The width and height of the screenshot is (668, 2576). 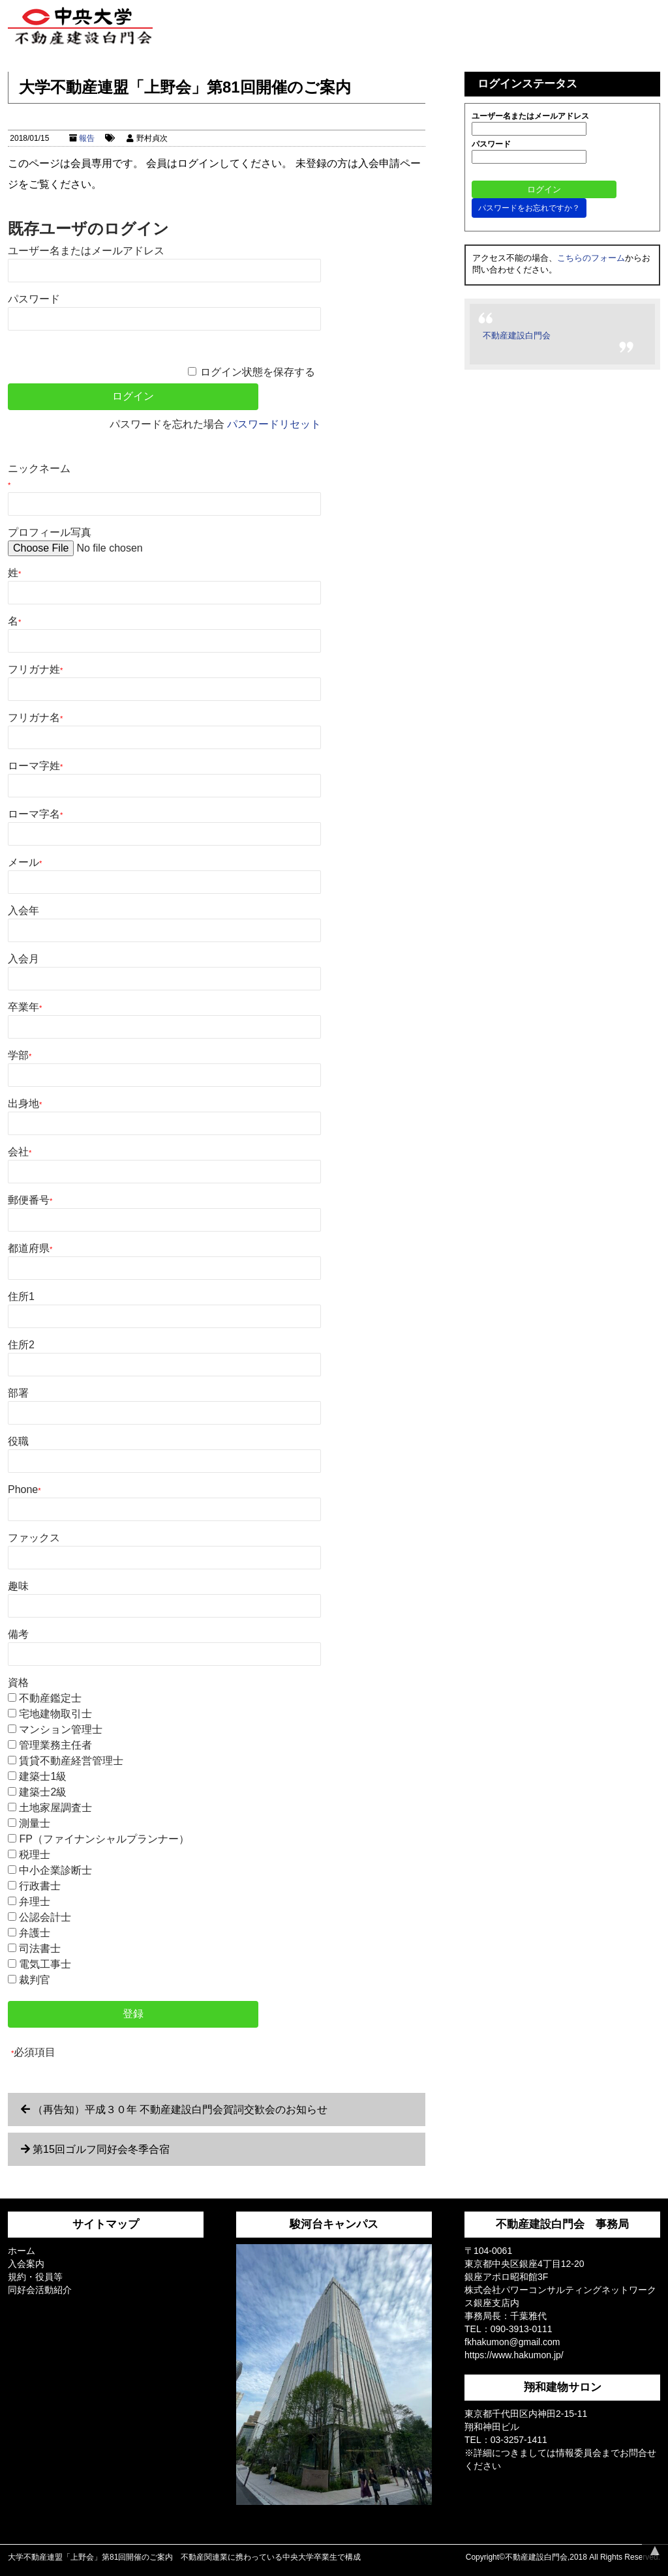 What do you see at coordinates (18, 1682) in the screenshot?
I see `資格` at bounding box center [18, 1682].